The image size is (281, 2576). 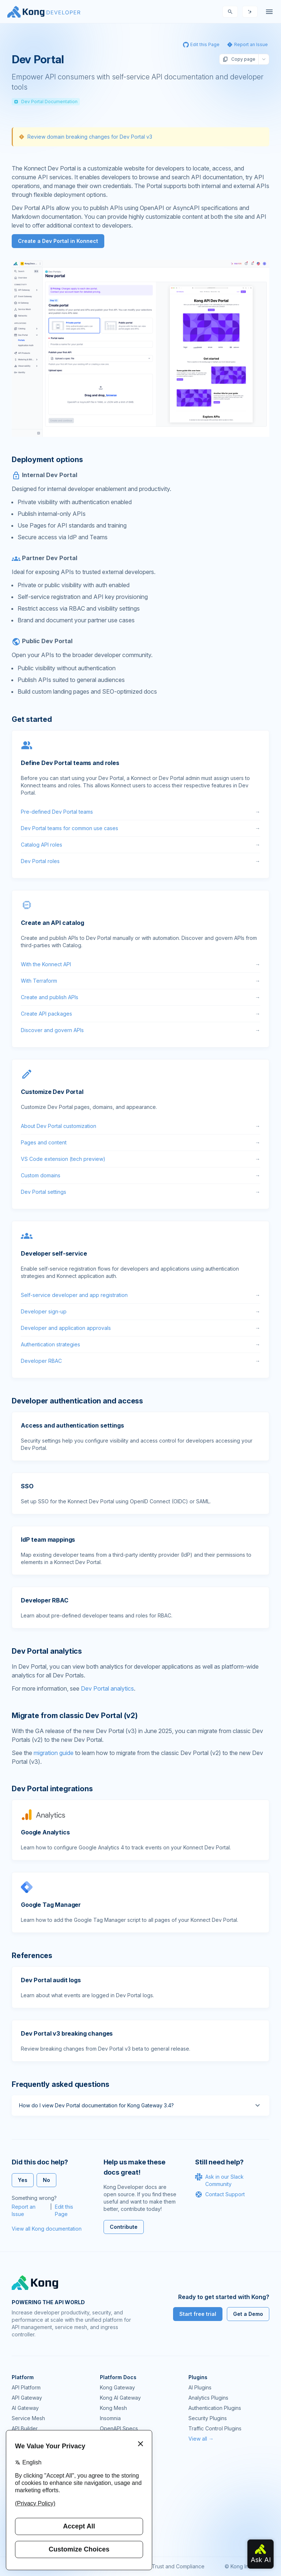 What do you see at coordinates (230, 12) in the screenshot?
I see `[Search]` at bounding box center [230, 12].